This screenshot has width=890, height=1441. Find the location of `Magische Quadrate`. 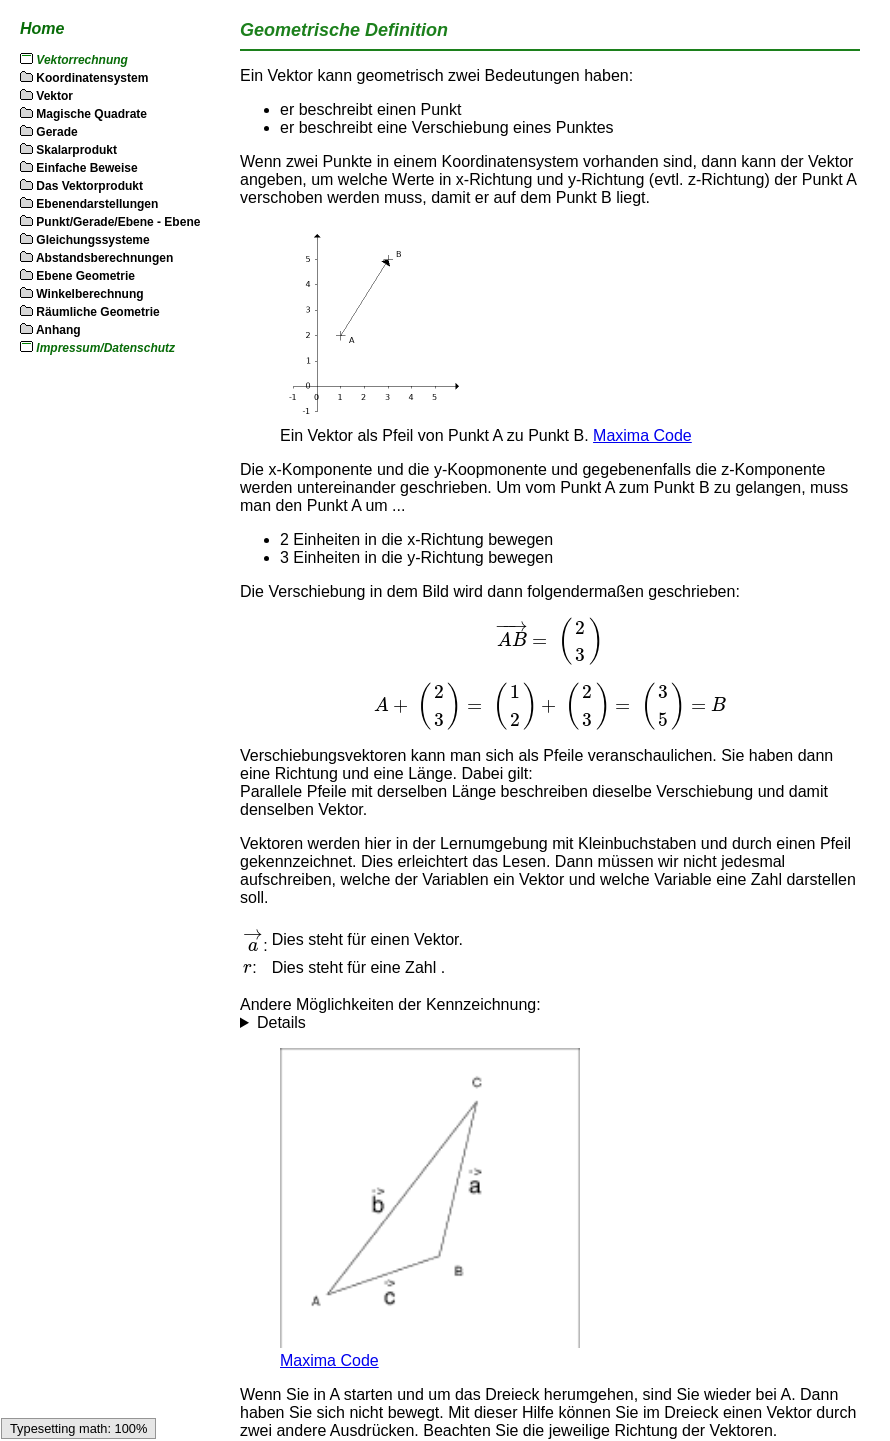

Magische Quadrate is located at coordinates (83, 114).